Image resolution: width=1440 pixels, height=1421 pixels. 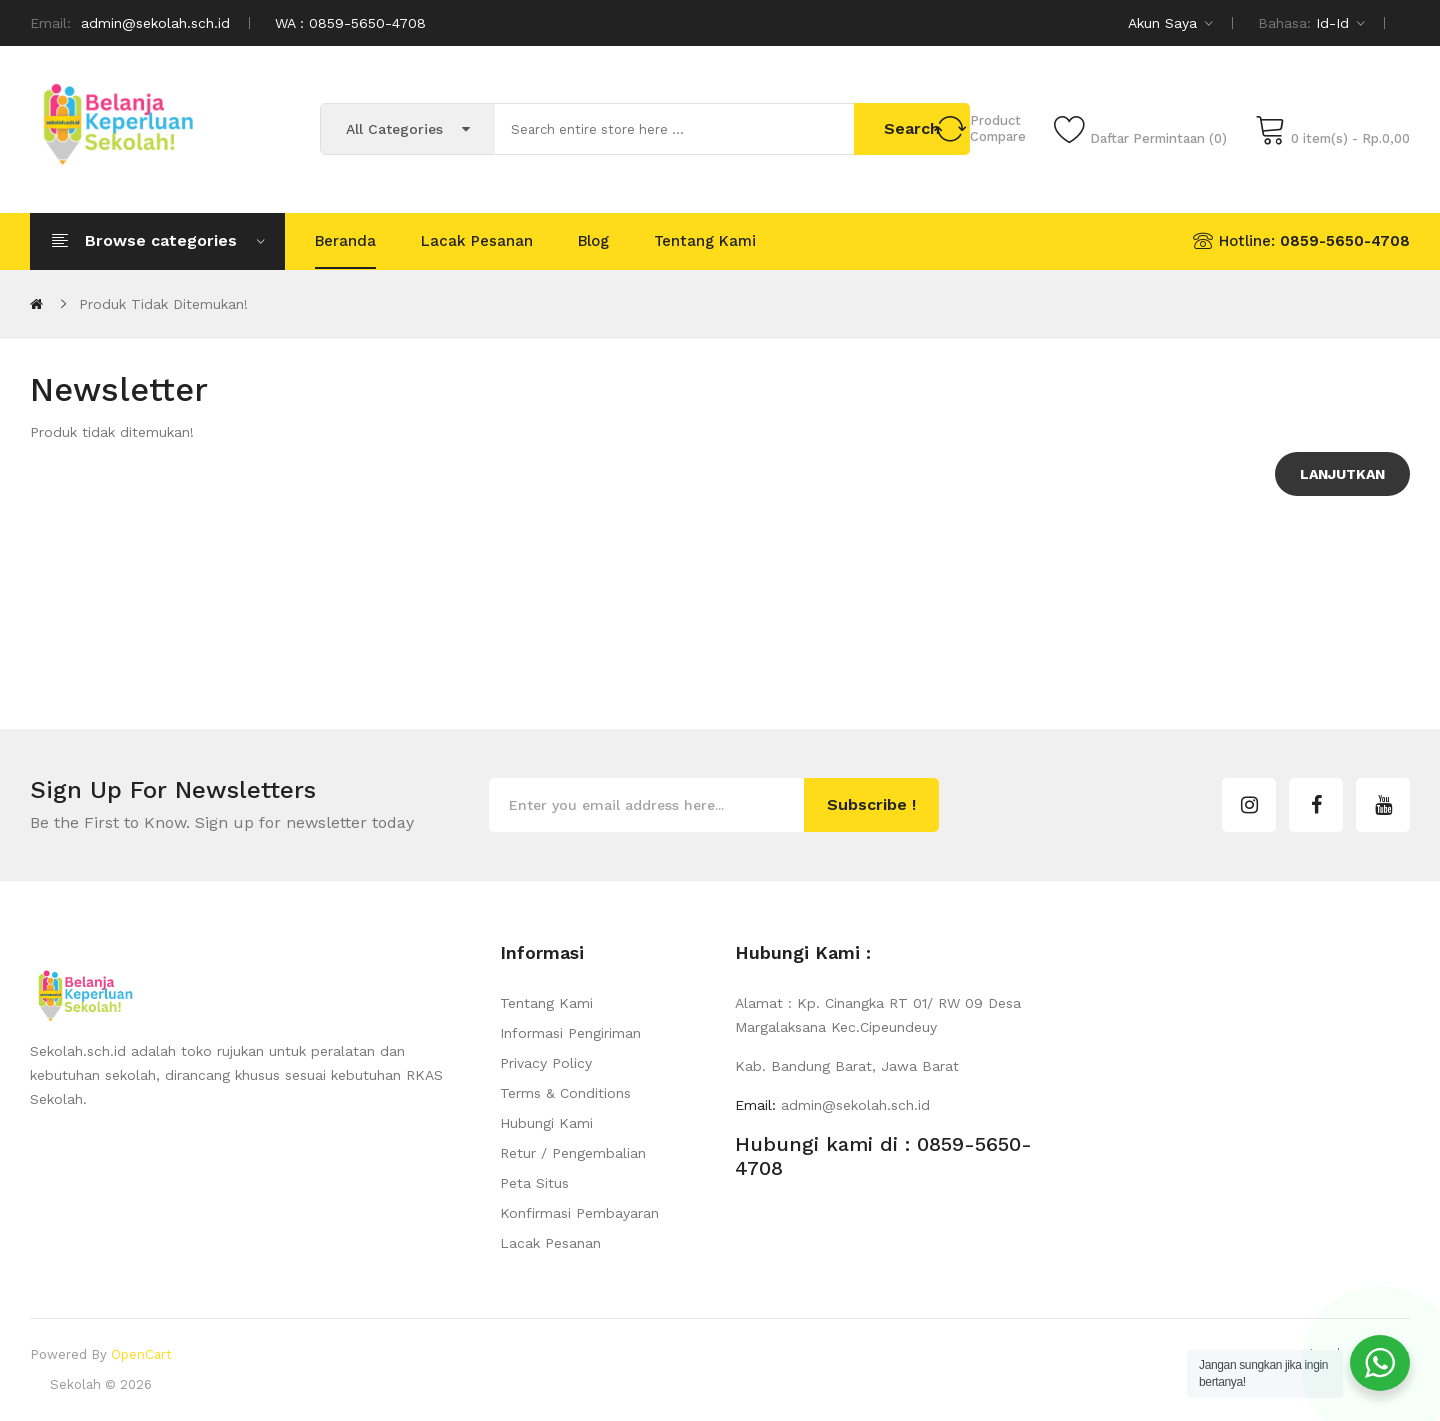 What do you see at coordinates (141, 1354) in the screenshot?
I see `OpenCart` at bounding box center [141, 1354].